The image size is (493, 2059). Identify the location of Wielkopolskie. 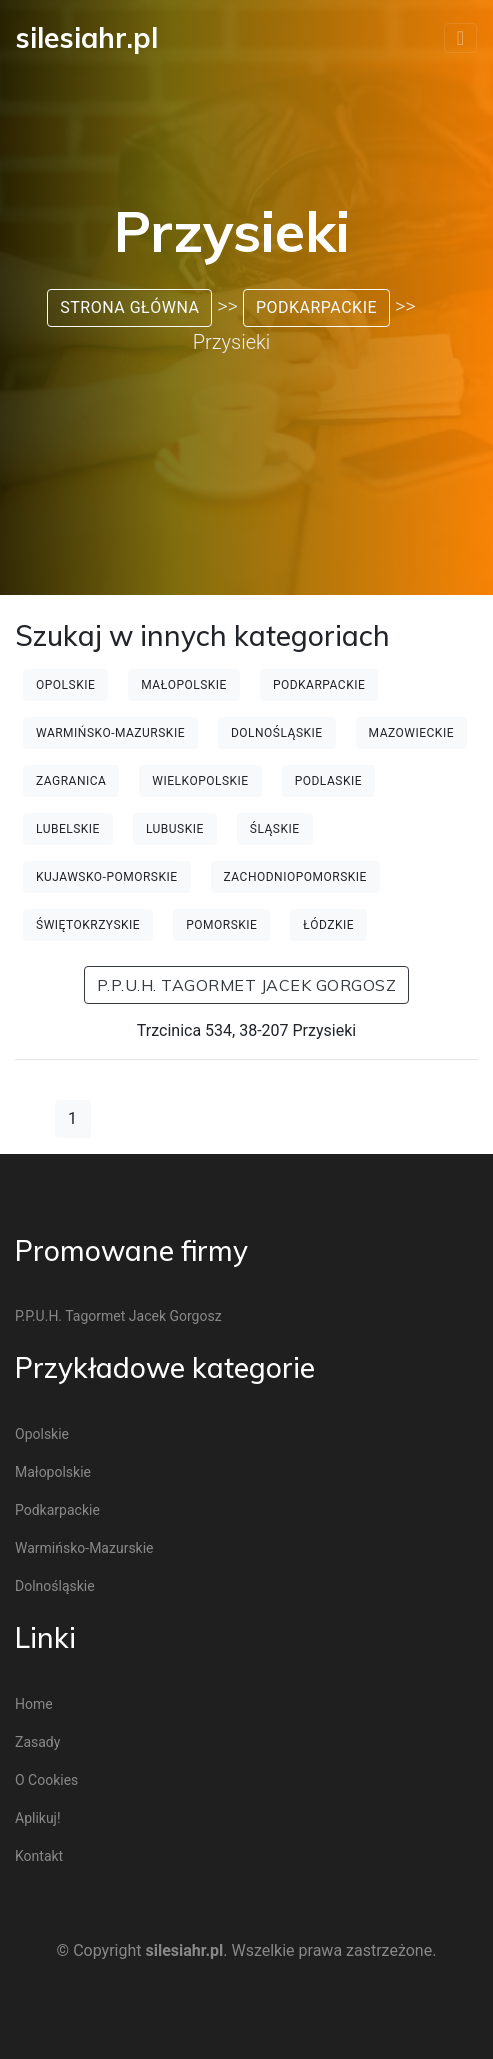
(200, 781).